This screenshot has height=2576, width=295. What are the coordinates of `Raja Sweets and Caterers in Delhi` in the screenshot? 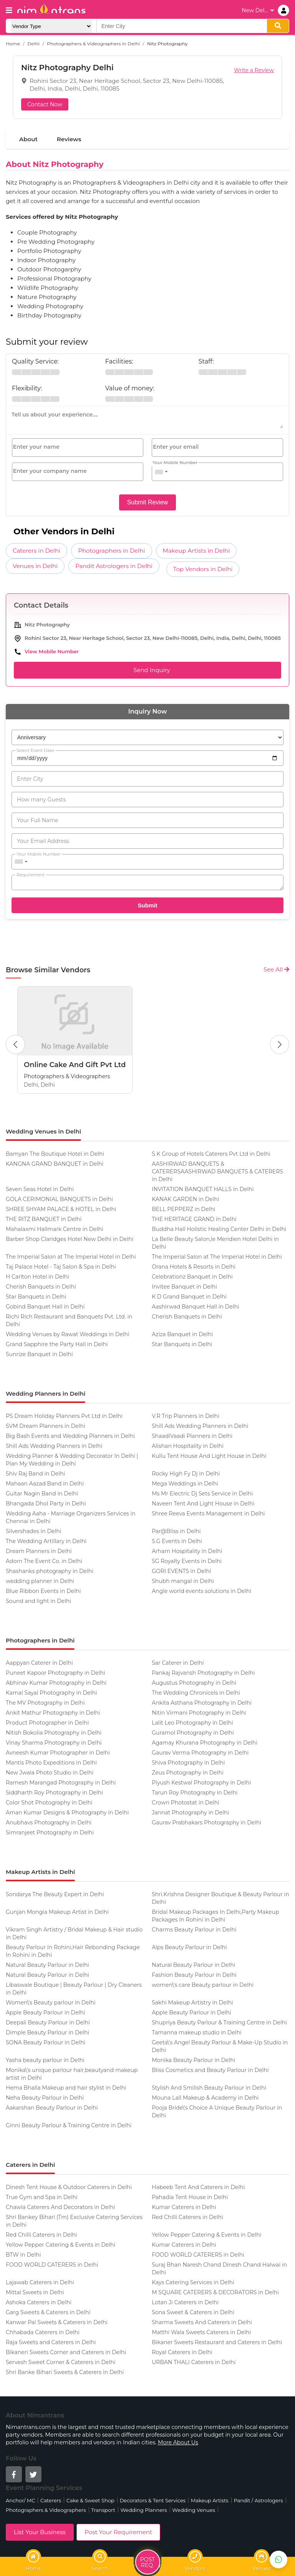 It's located at (51, 2342).